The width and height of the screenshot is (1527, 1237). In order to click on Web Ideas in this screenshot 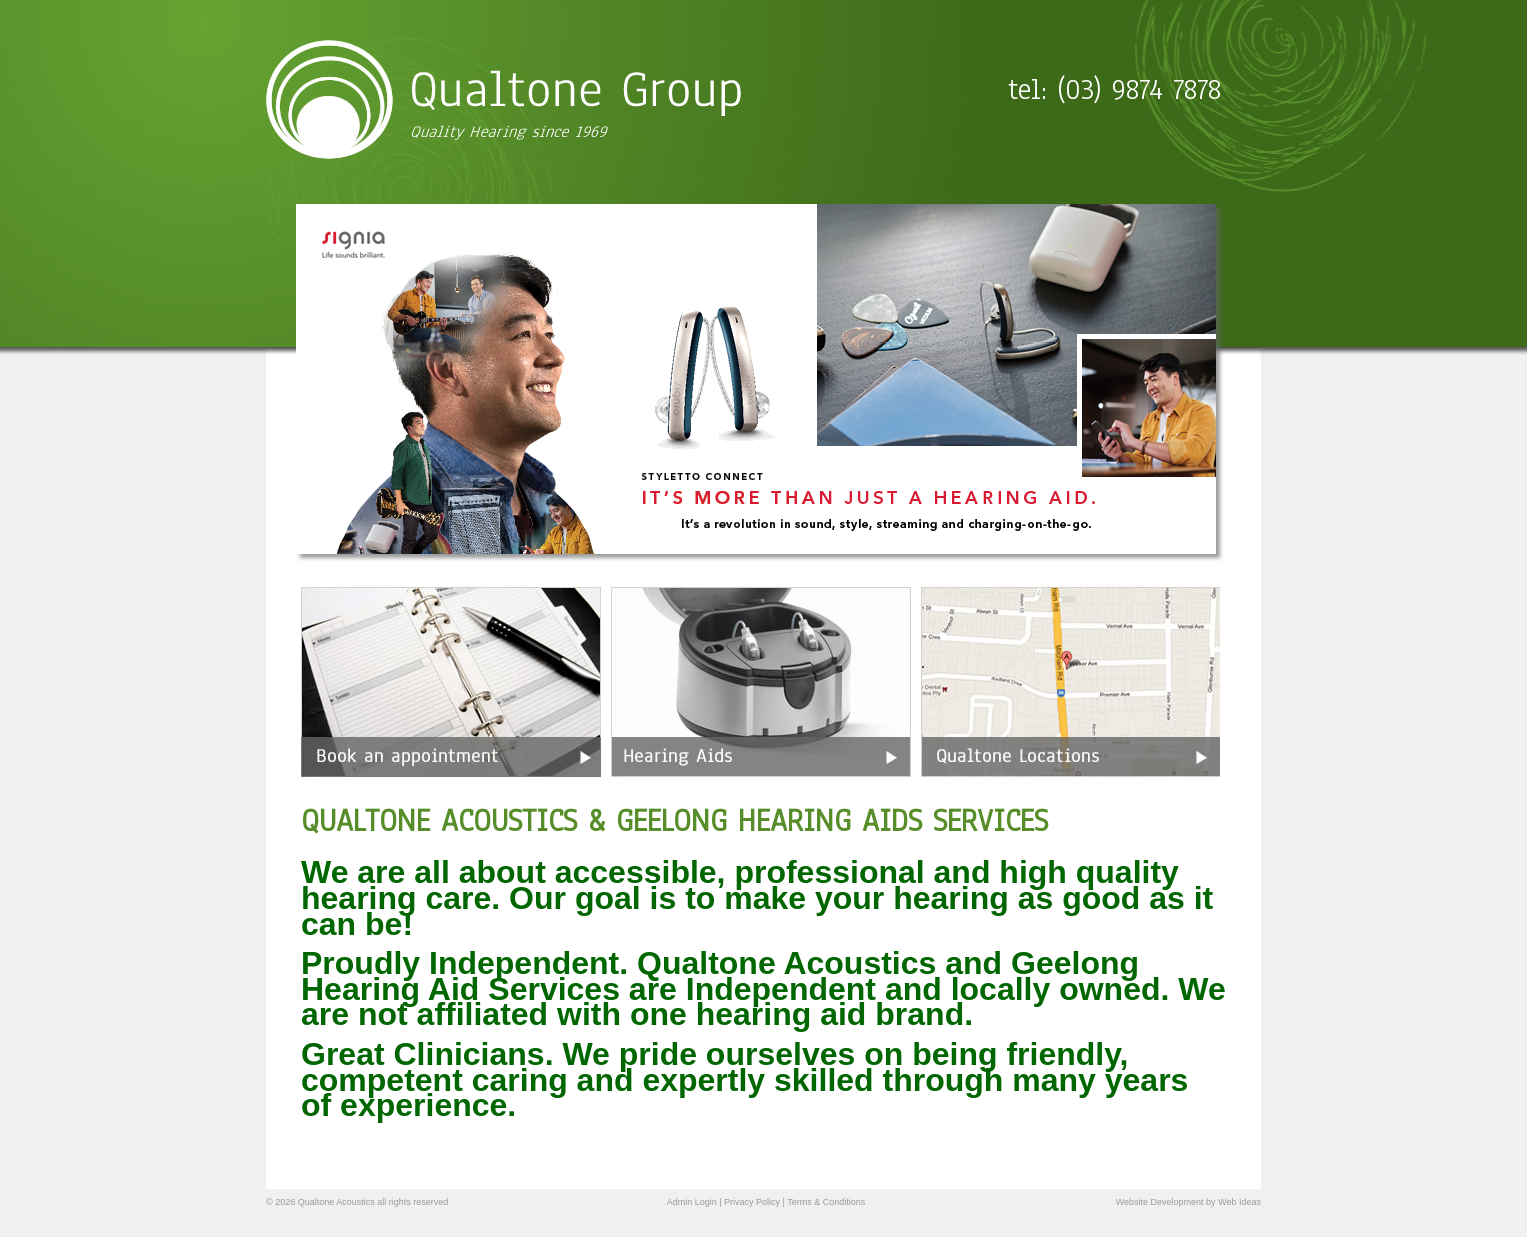, I will do `click(1239, 1202)`.